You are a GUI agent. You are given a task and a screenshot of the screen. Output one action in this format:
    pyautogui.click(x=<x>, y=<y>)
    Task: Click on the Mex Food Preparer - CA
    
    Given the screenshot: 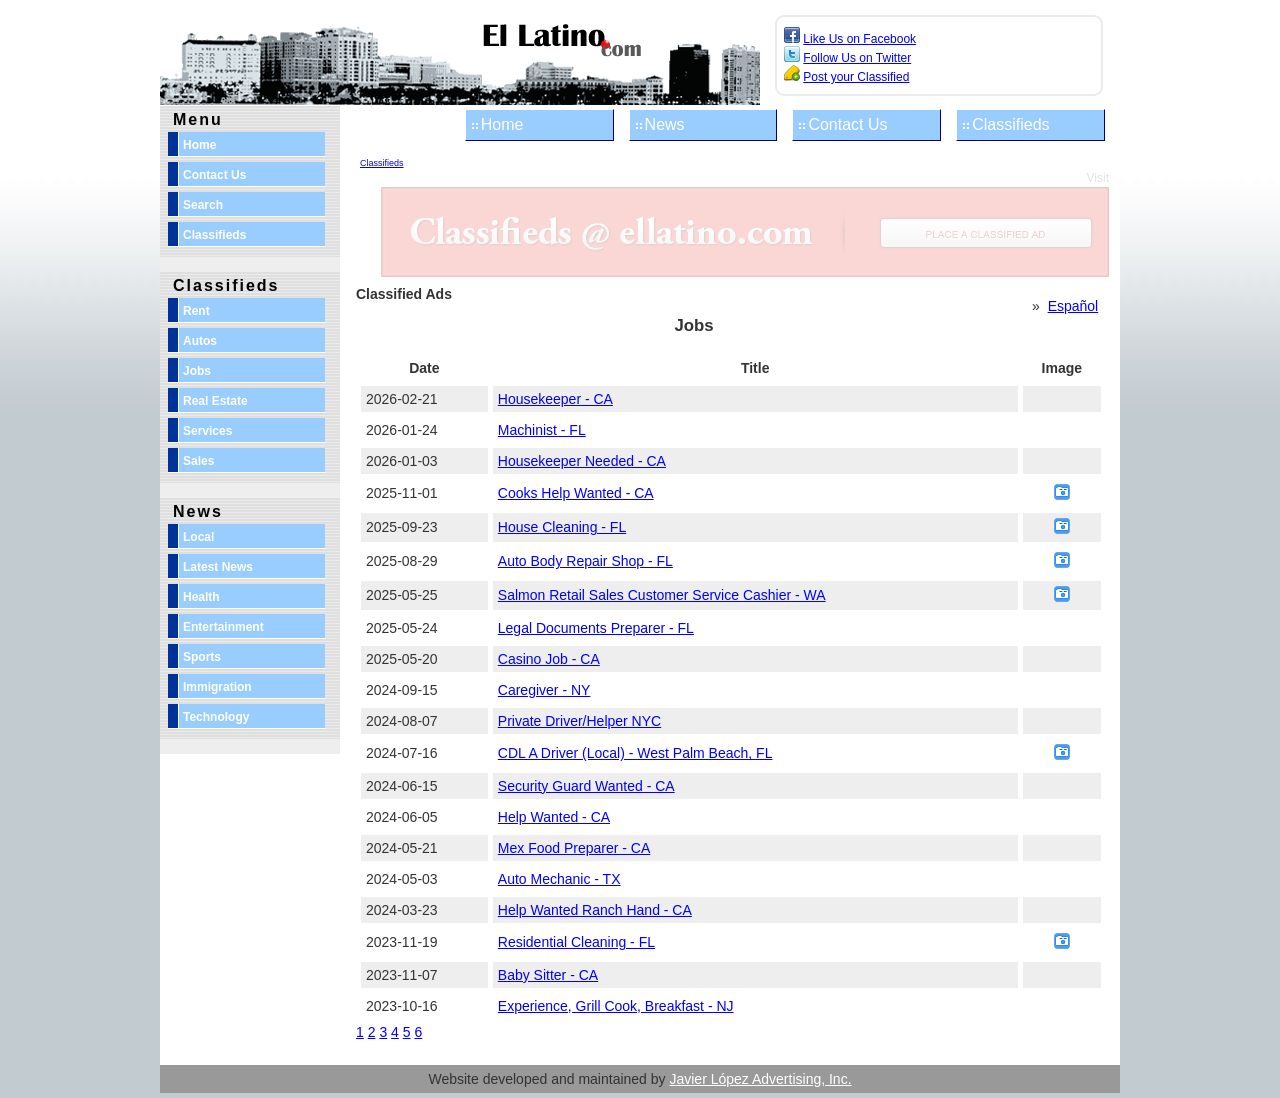 What is the action you would take?
    pyautogui.click(x=574, y=848)
    